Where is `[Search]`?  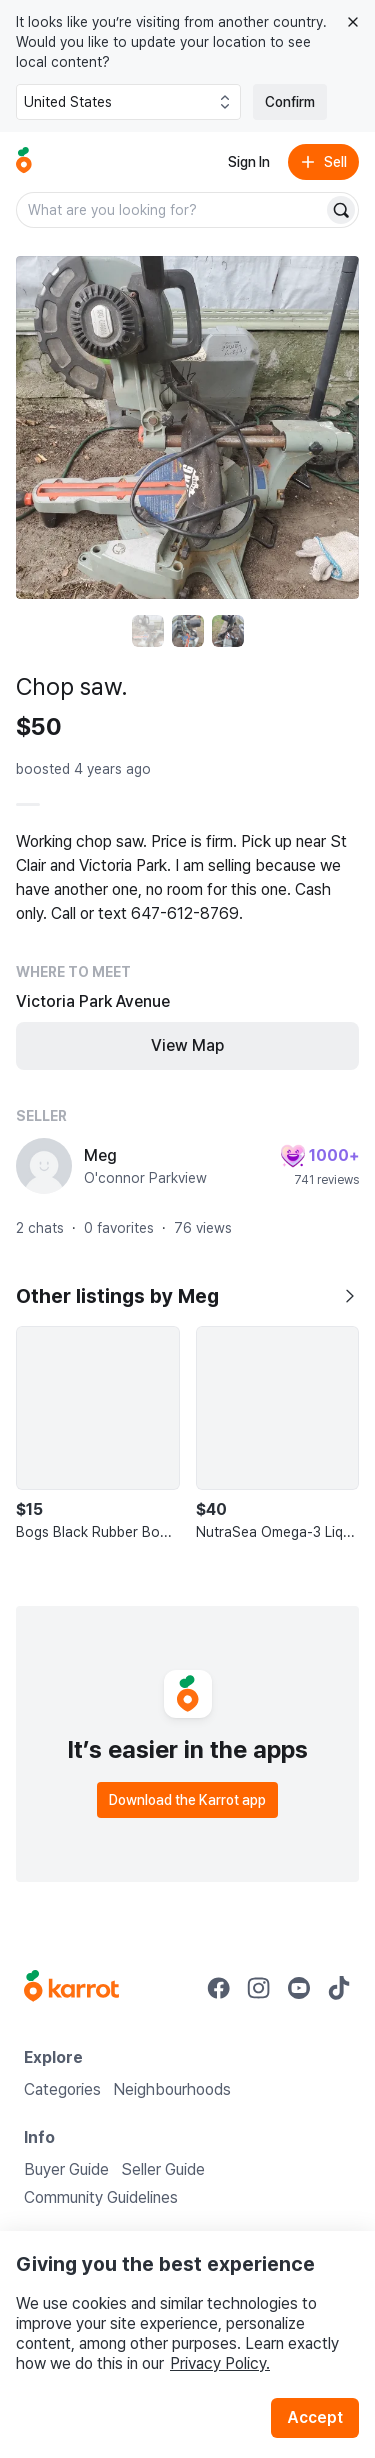
[Search] is located at coordinates (341, 210).